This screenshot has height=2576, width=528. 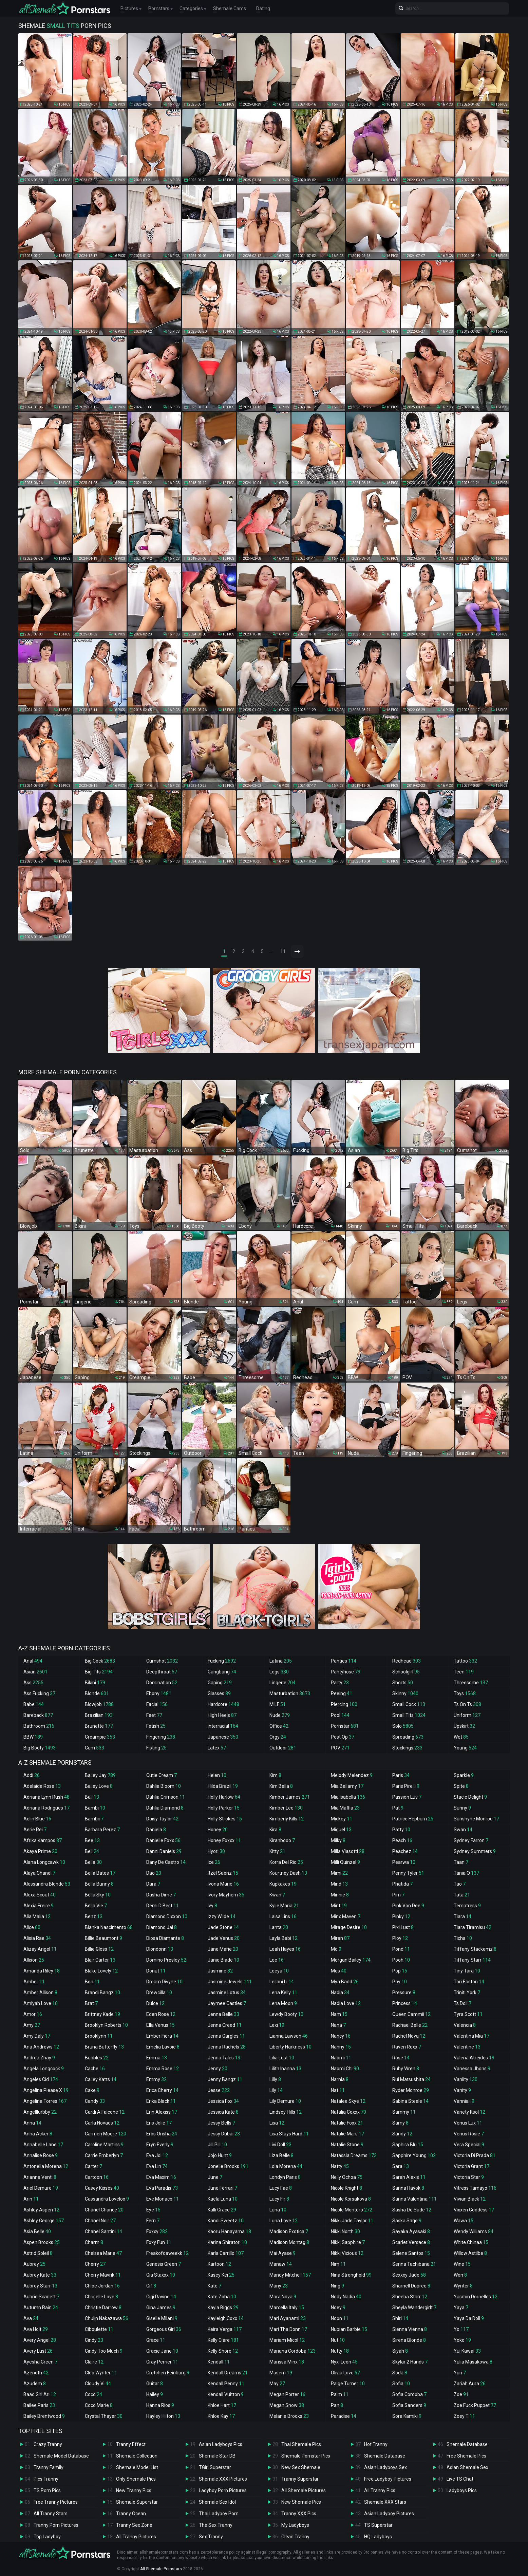 What do you see at coordinates (40, 1851) in the screenshot?
I see `Akaya Prime` at bounding box center [40, 1851].